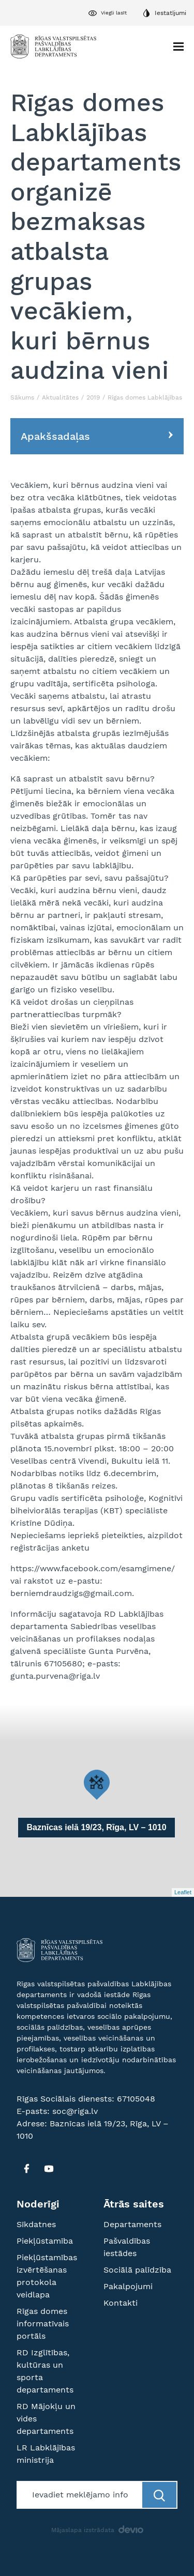 This screenshot has height=2576, width=194. I want to click on Sīkdatnes, so click(36, 2224).